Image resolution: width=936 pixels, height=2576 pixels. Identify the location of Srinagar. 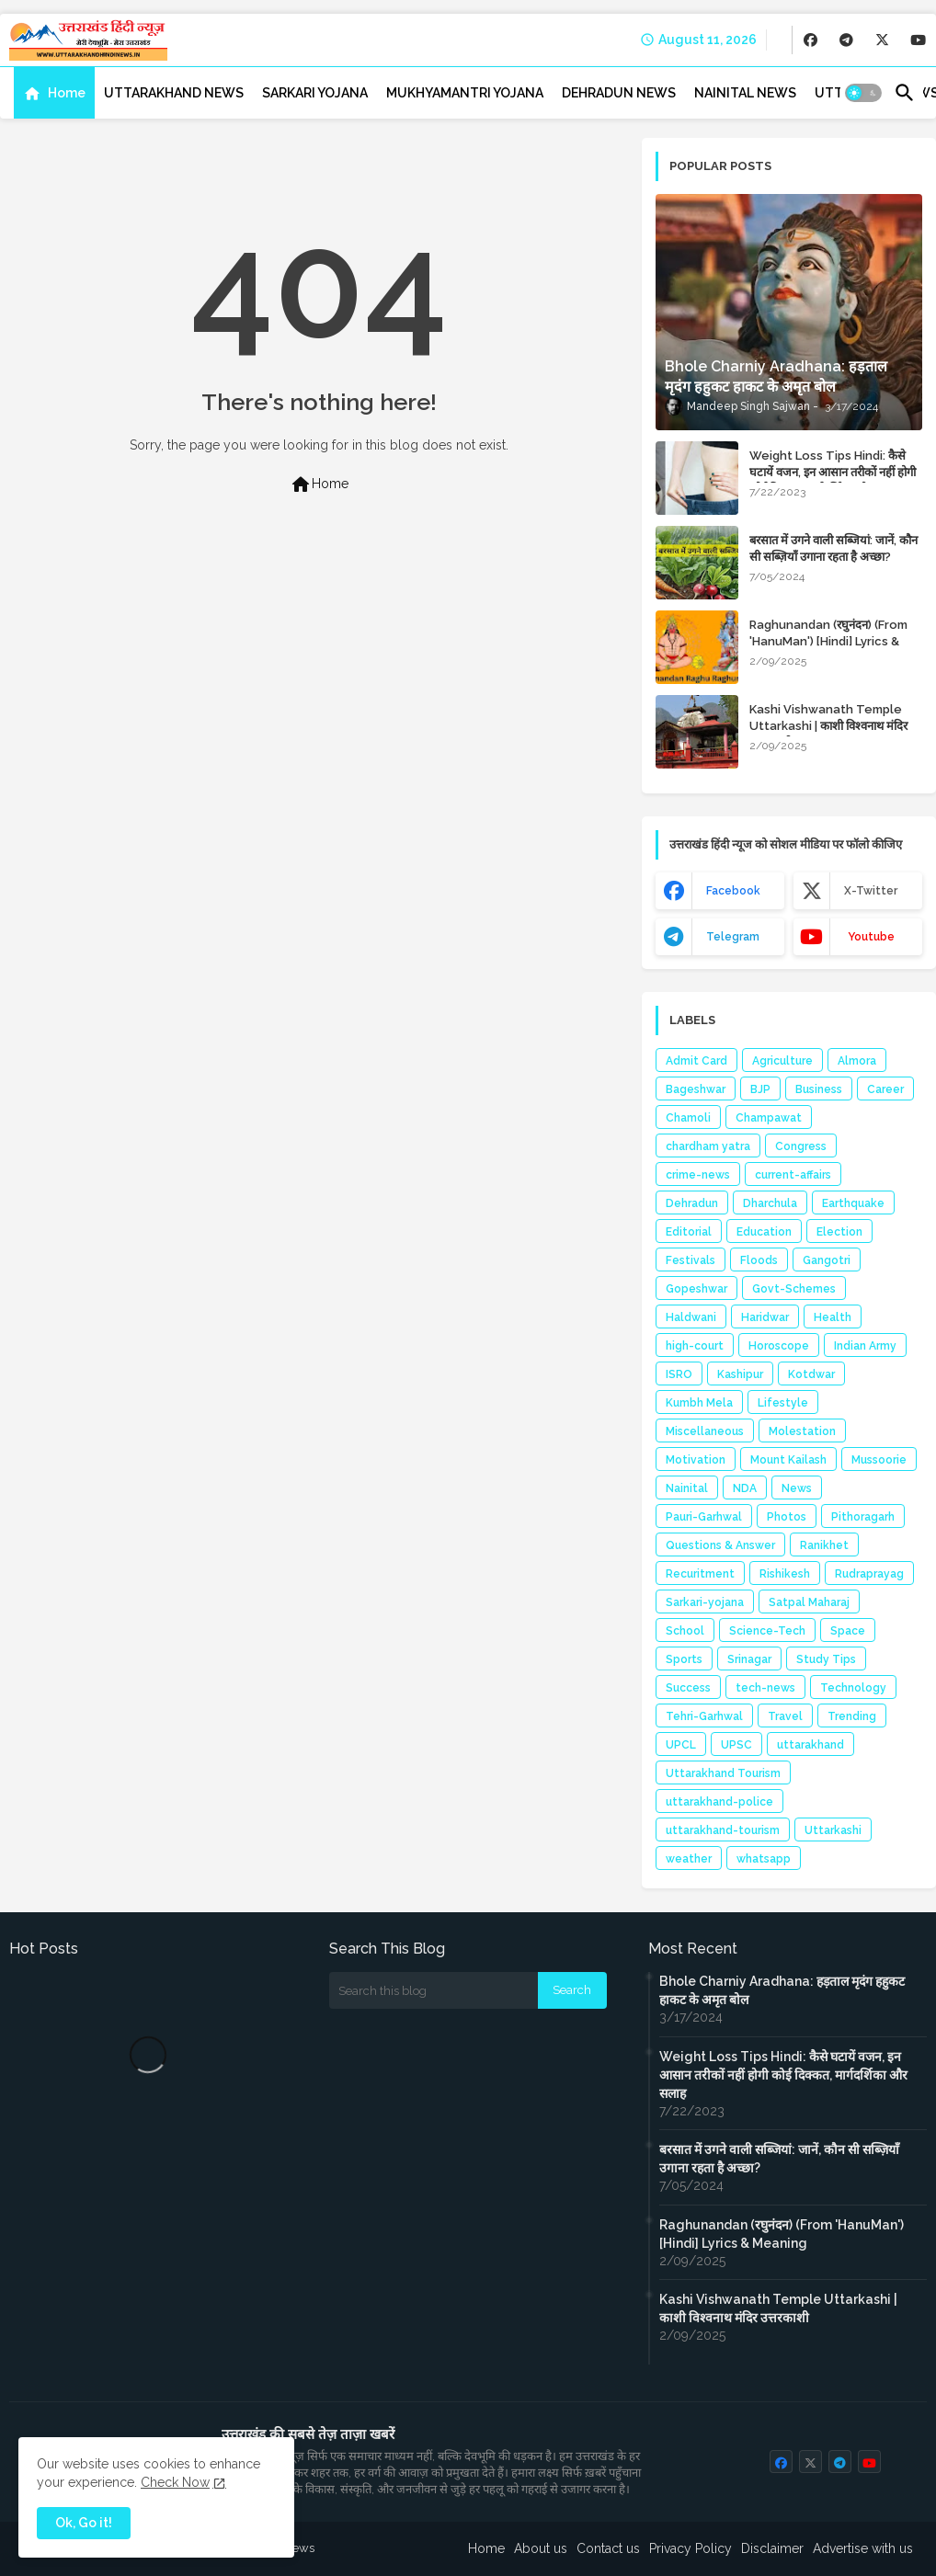
(749, 1659).